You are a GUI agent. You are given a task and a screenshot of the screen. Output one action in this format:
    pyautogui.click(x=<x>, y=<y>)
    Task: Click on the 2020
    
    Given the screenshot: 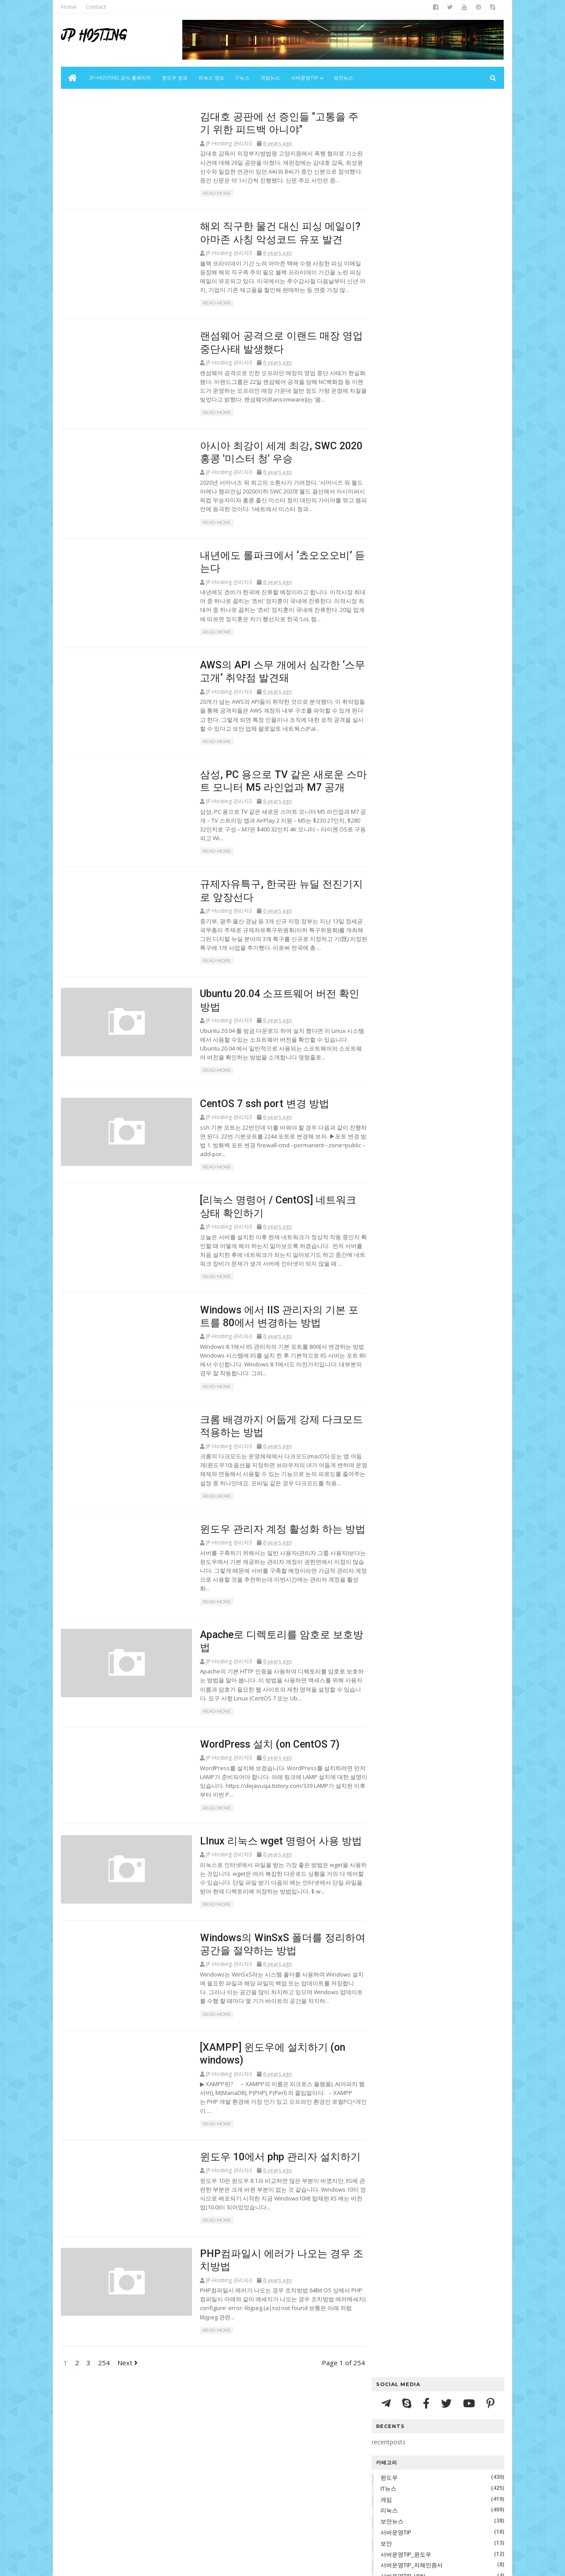 What is the action you would take?
    pyautogui.click(x=388, y=635)
    